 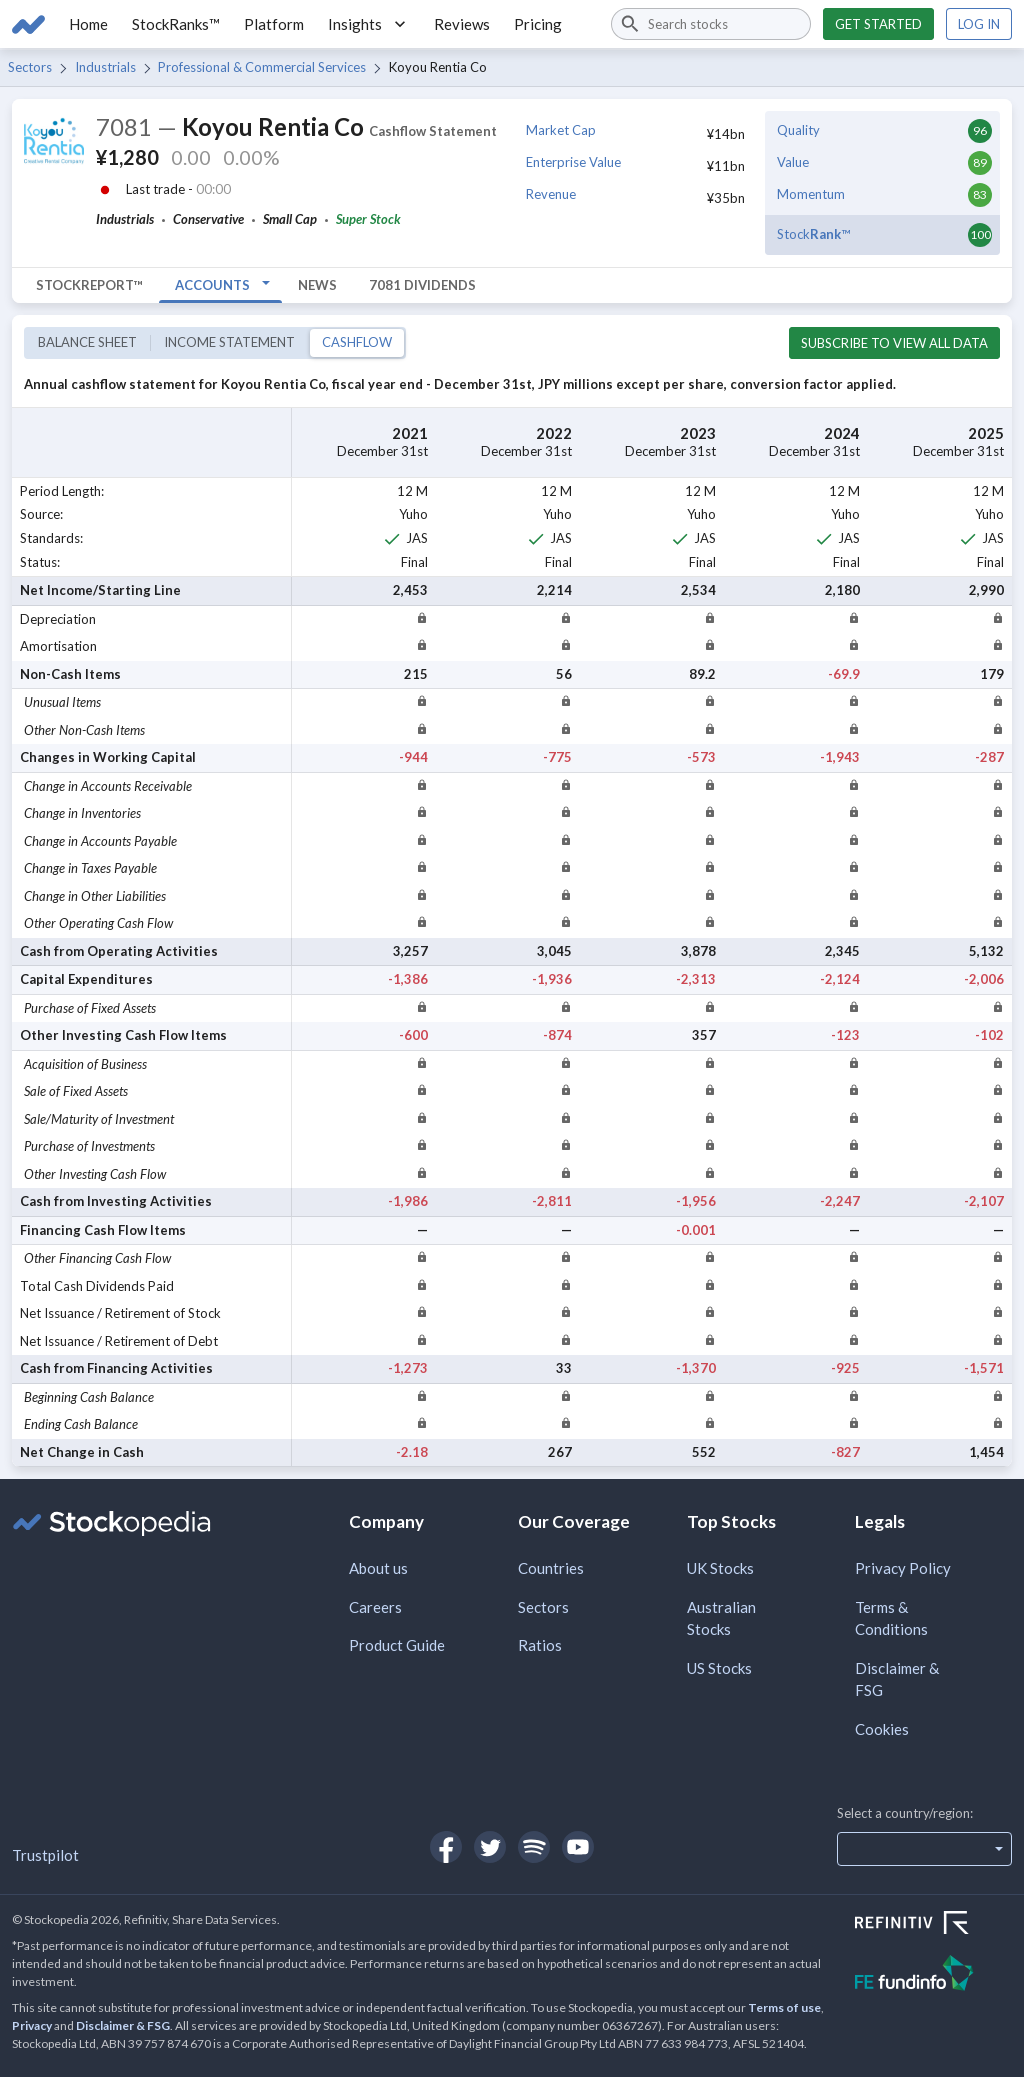 What do you see at coordinates (540, 1645) in the screenshot?
I see `Ratios` at bounding box center [540, 1645].